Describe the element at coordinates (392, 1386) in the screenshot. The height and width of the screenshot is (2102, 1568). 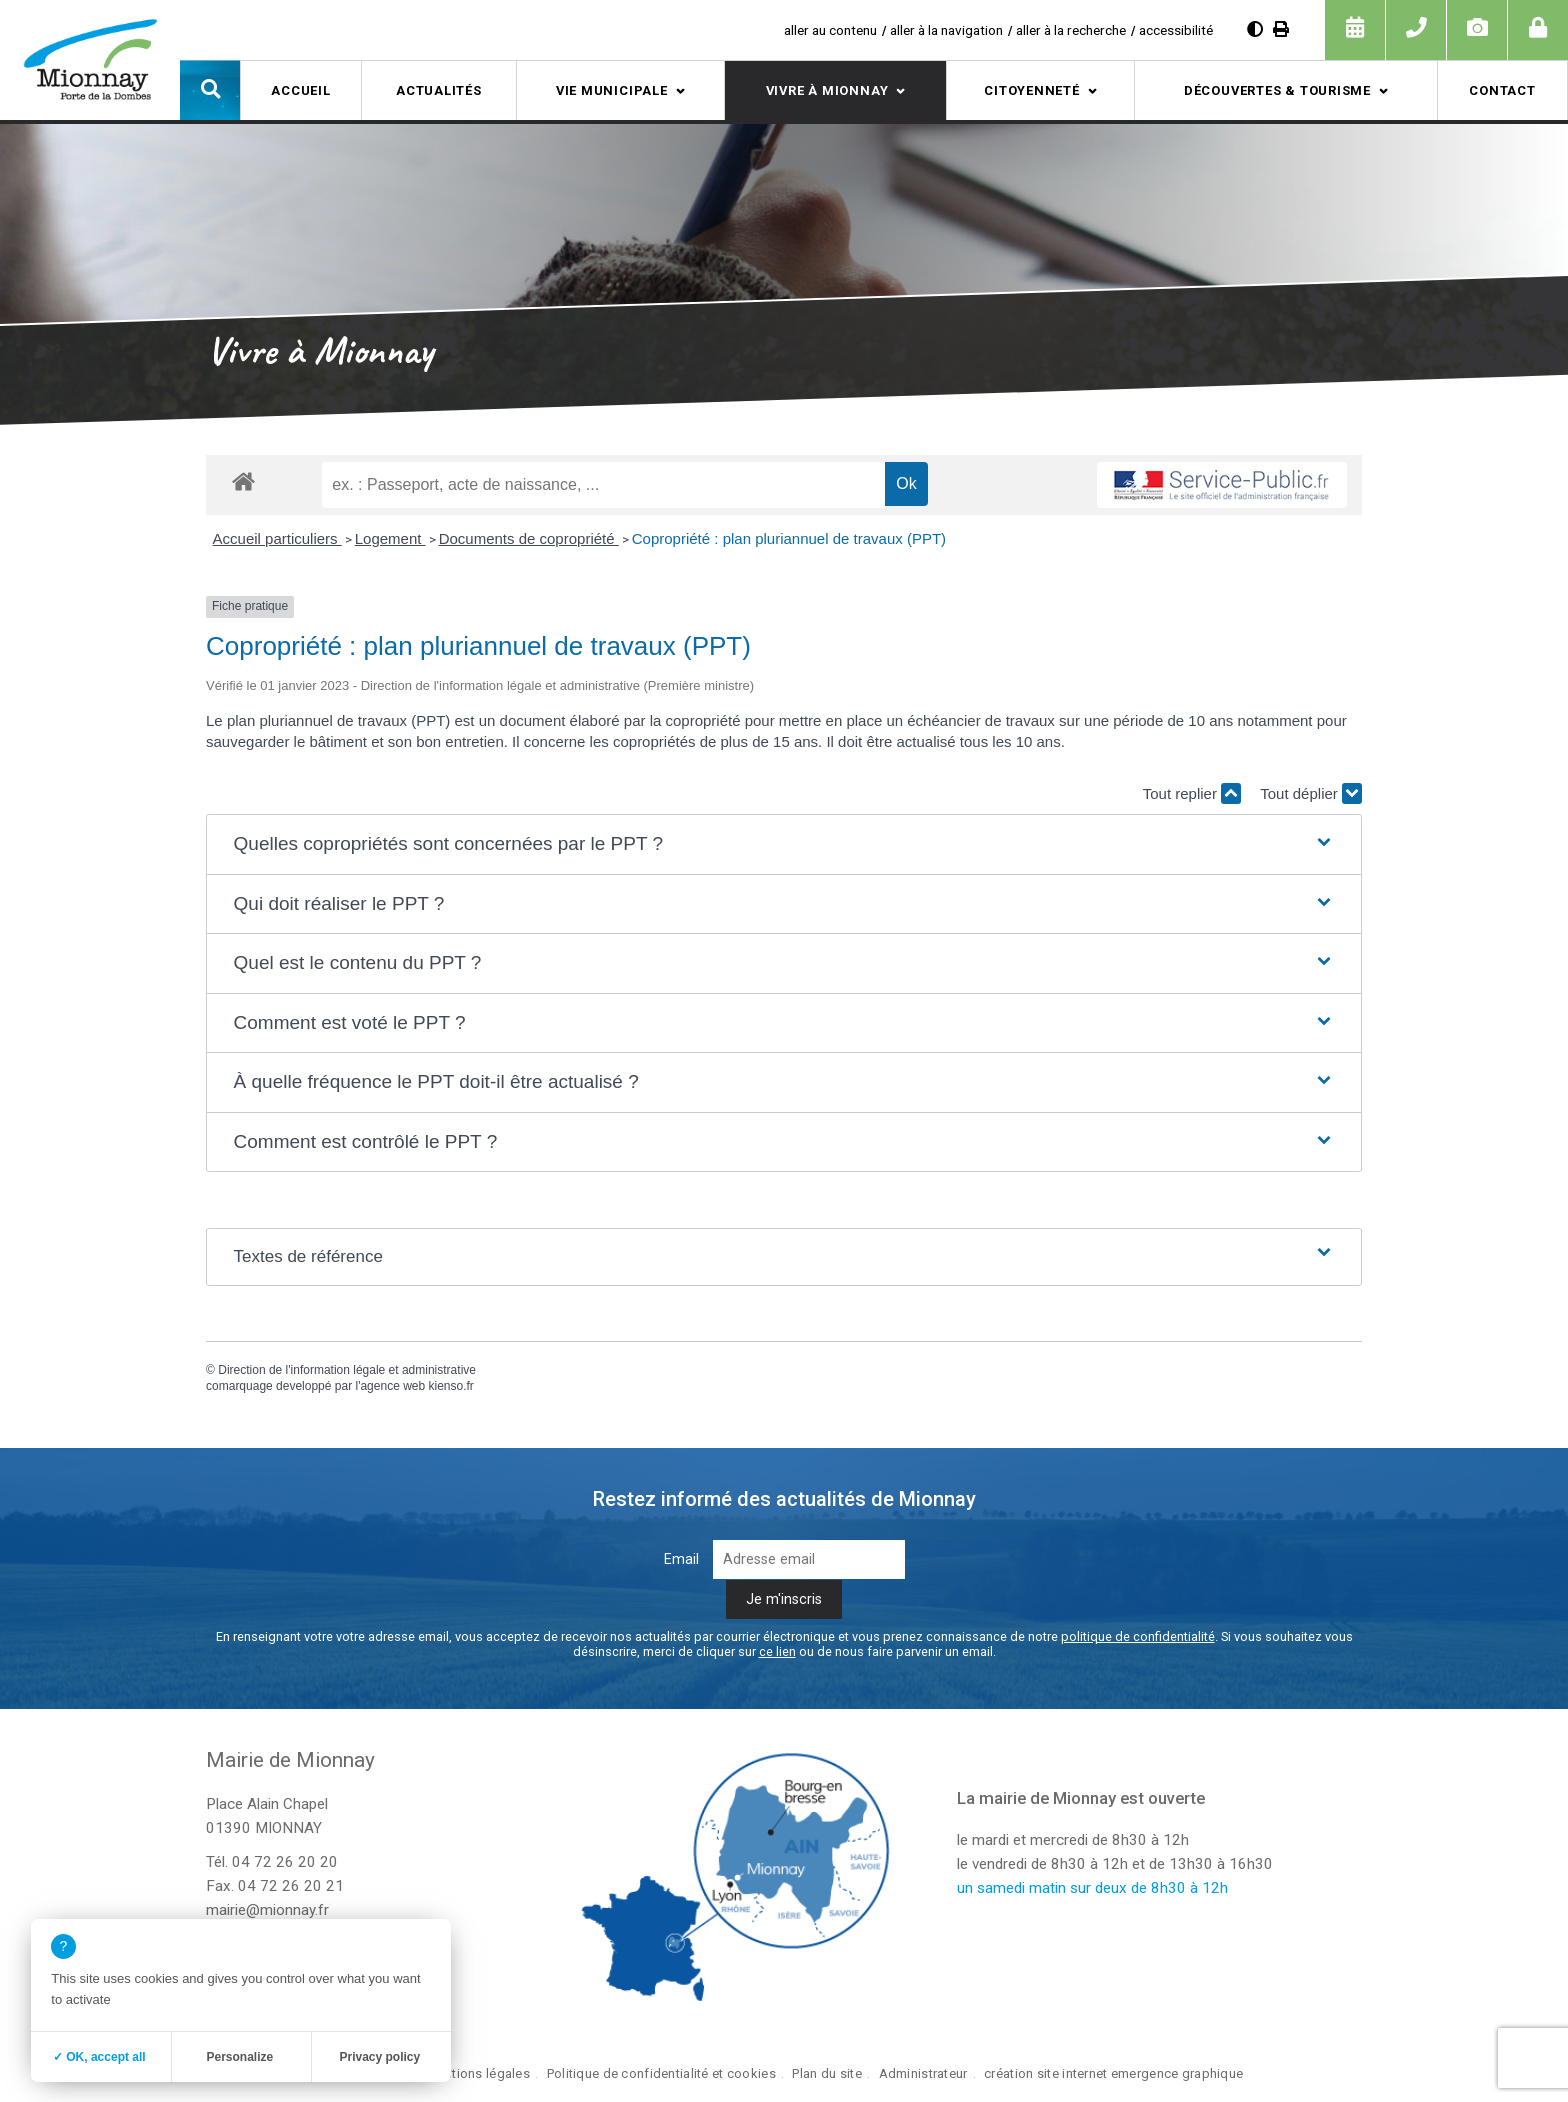
I see `agence web` at that location.